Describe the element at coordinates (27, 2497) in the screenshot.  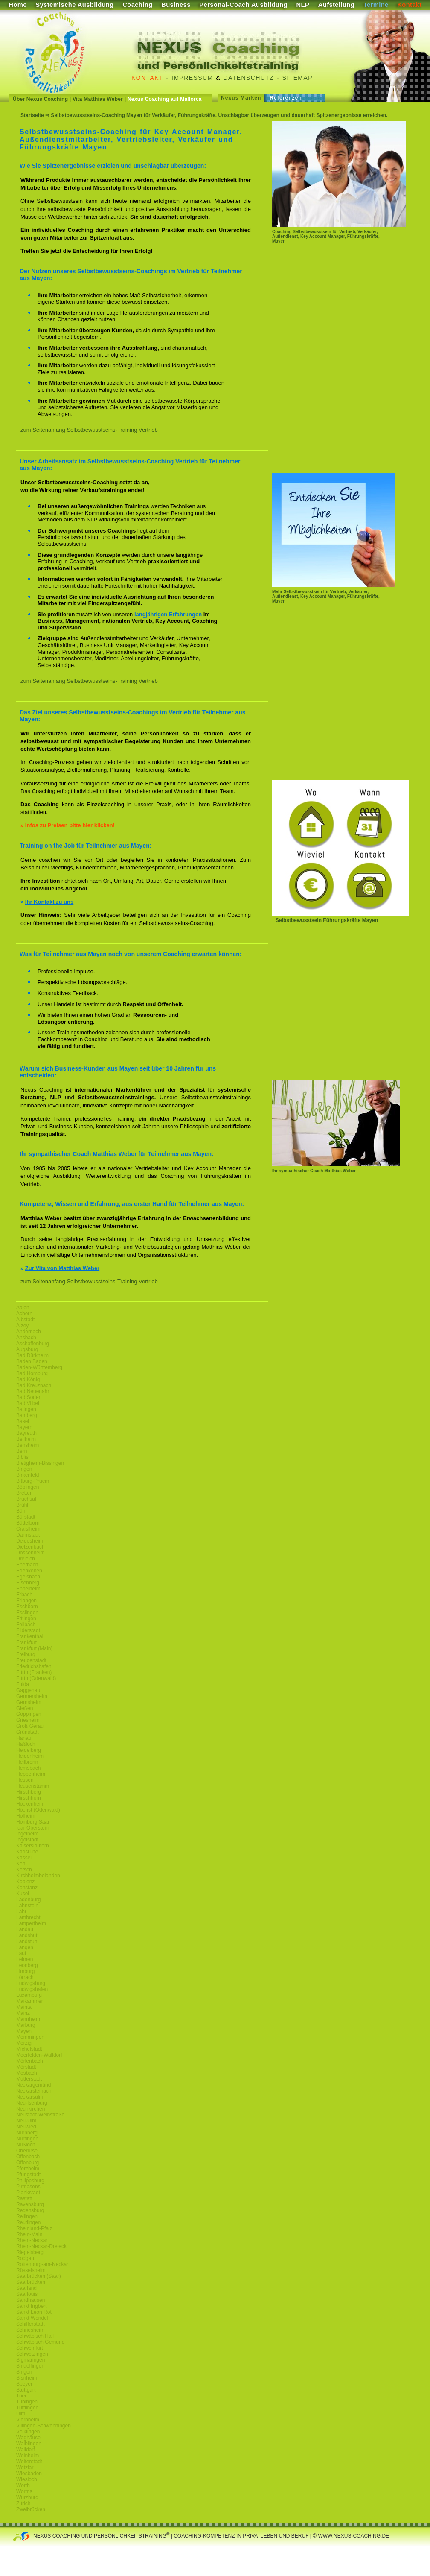
I see `Würzburg` at that location.